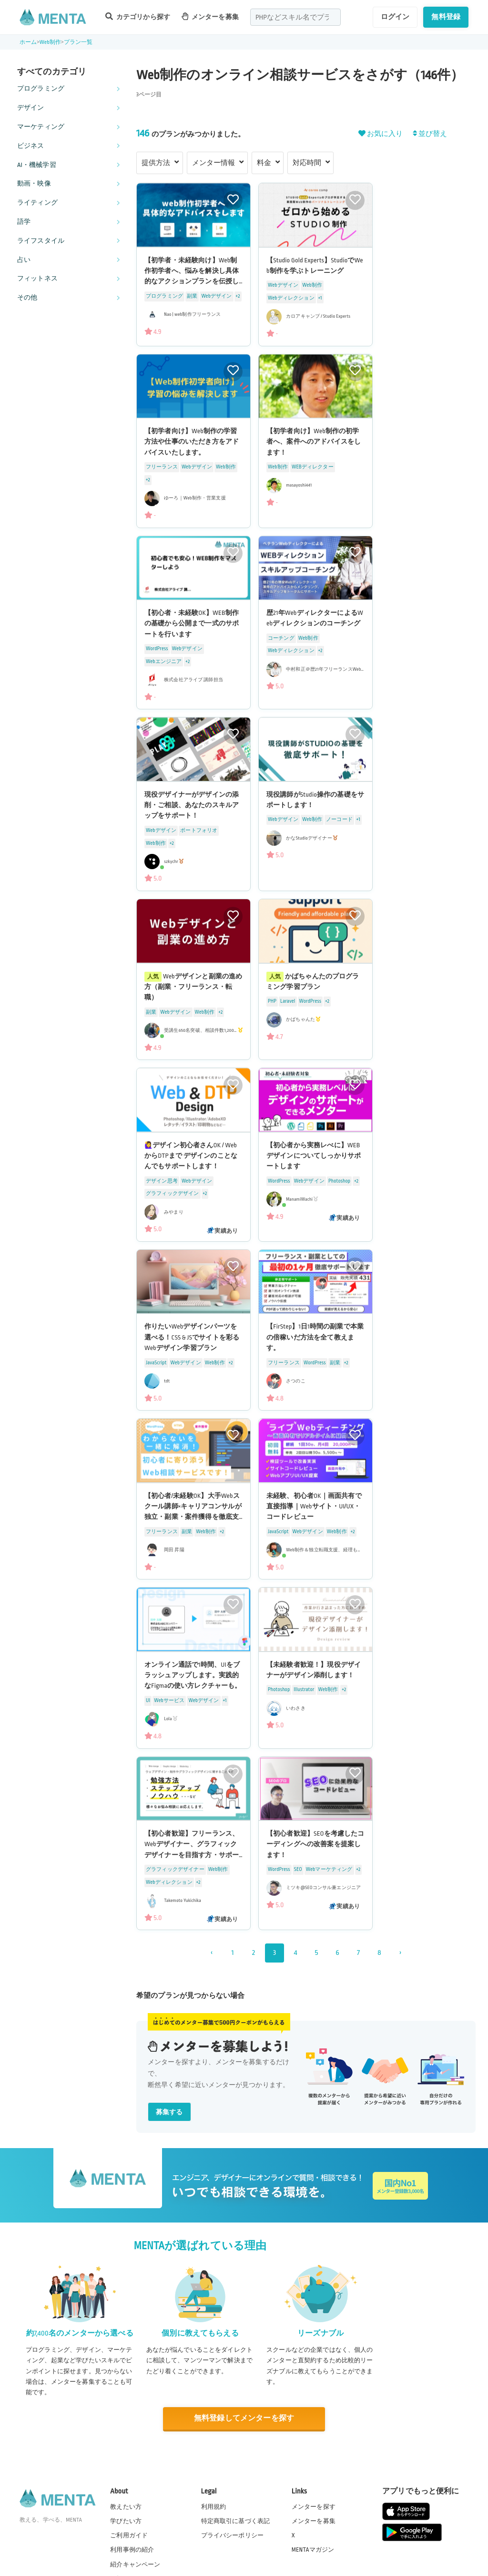 This screenshot has width=488, height=2576. What do you see at coordinates (445, 17) in the screenshot?
I see `無料登録` at bounding box center [445, 17].